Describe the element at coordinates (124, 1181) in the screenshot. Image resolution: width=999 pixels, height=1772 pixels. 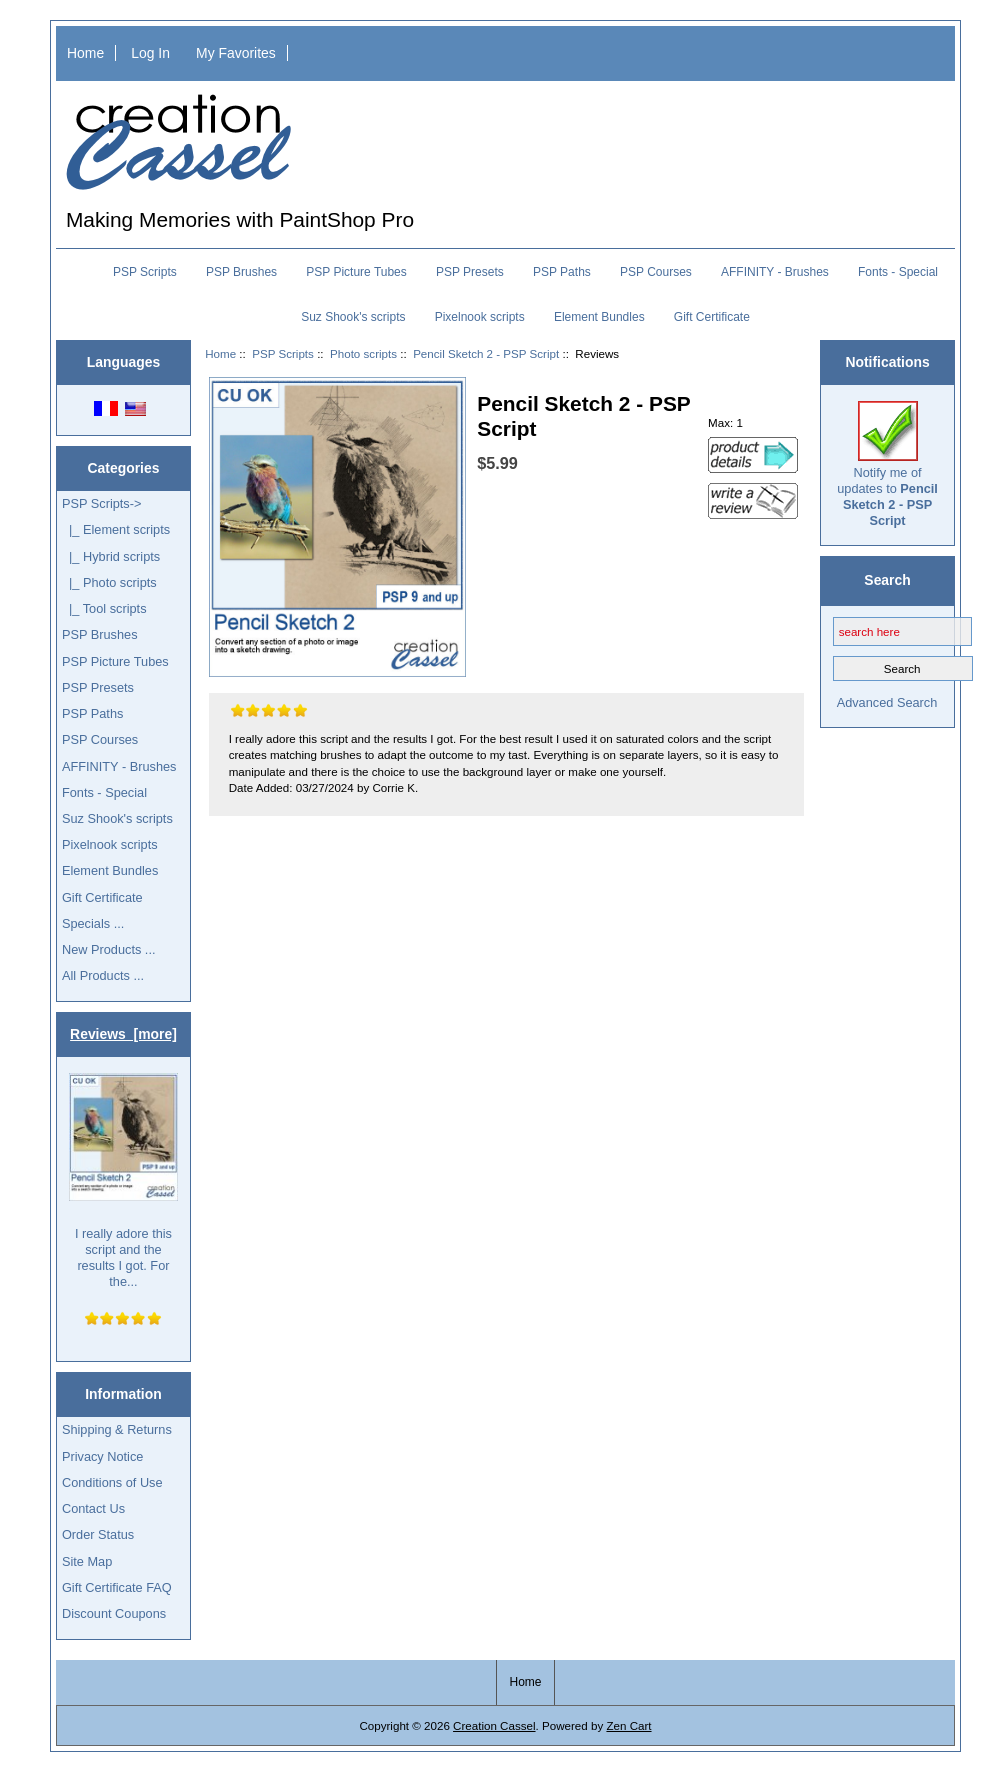
I see `I really adore this script and the results I got. For the...` at that location.